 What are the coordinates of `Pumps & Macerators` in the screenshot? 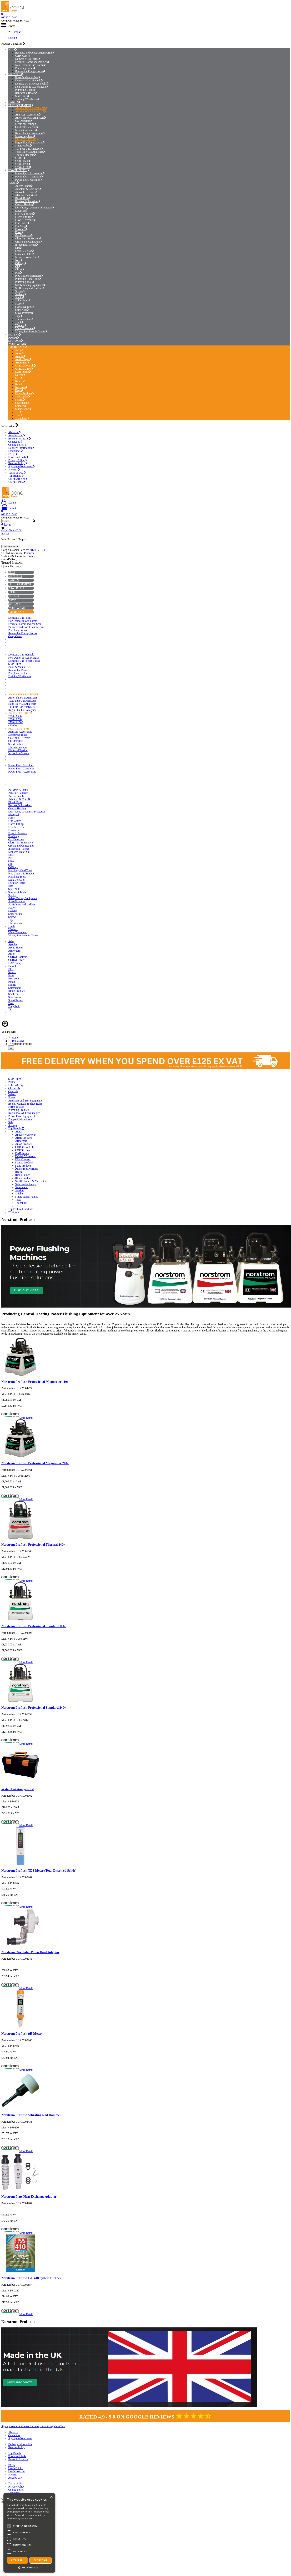 It's located at (20, 1119).